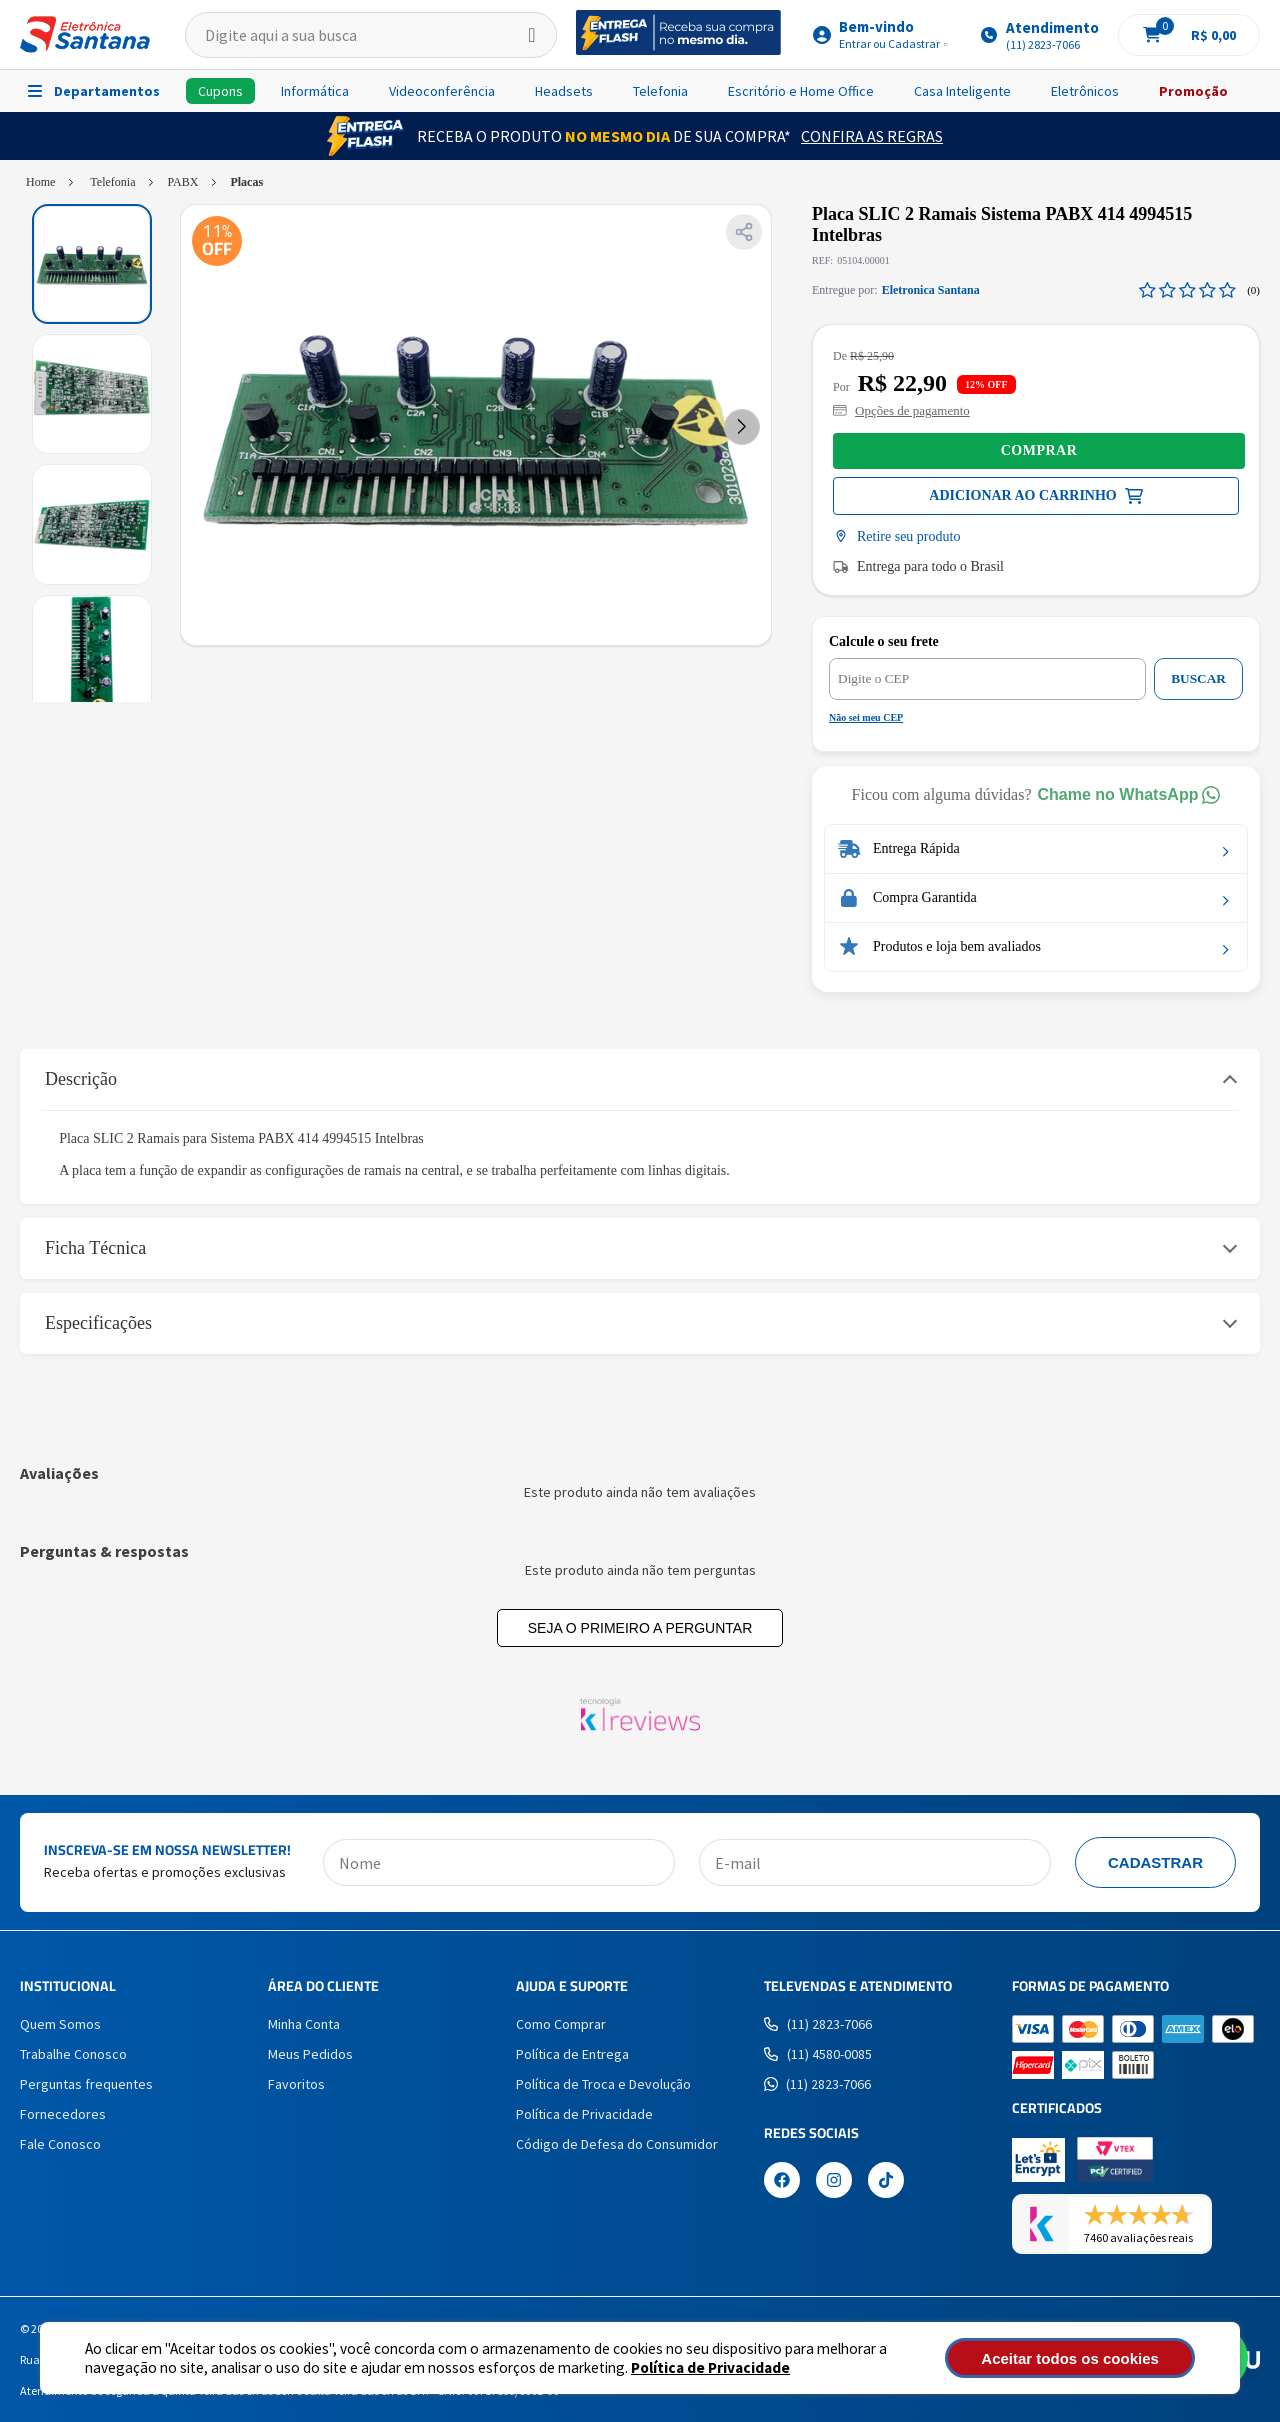 The height and width of the screenshot is (2422, 1280). I want to click on Meus Pedidos, so click(310, 2054).